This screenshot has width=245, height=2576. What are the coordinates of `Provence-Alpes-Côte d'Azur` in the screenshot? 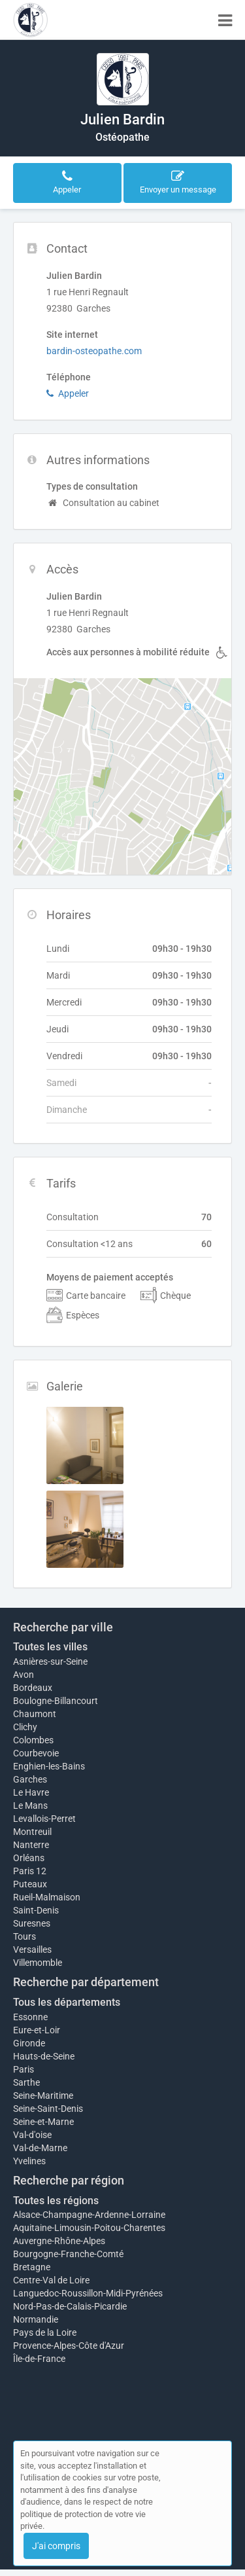 It's located at (68, 2345).